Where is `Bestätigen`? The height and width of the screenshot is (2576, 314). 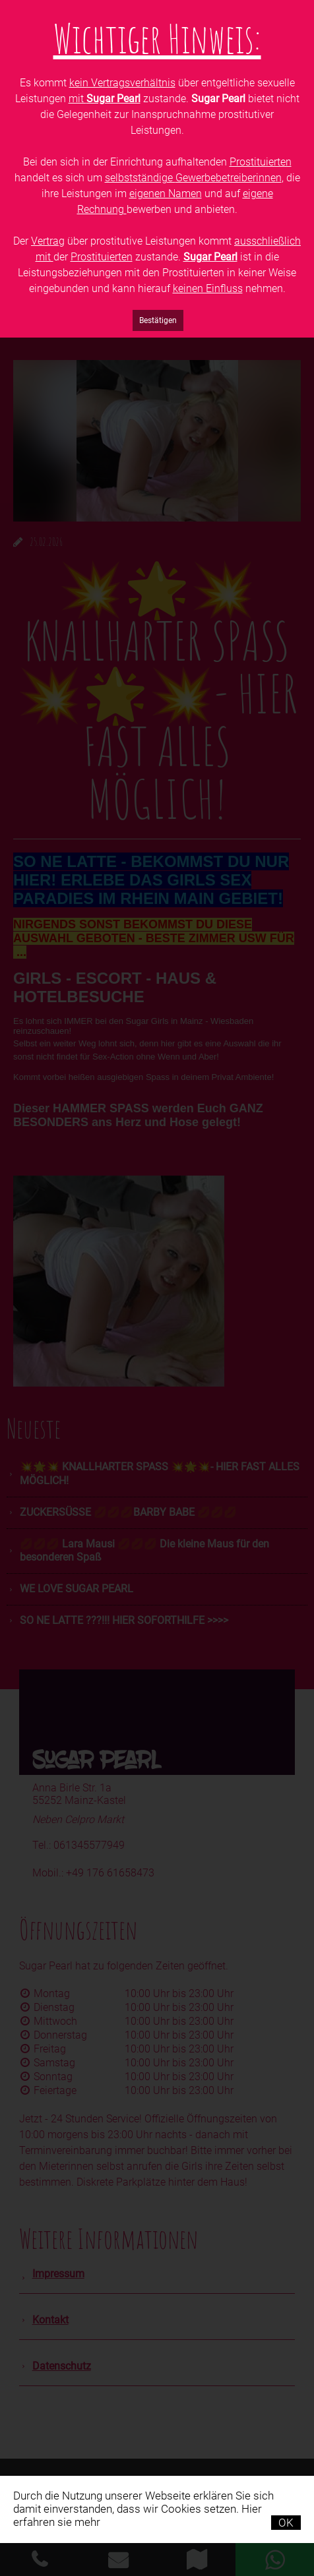
Bestätigen is located at coordinates (158, 320).